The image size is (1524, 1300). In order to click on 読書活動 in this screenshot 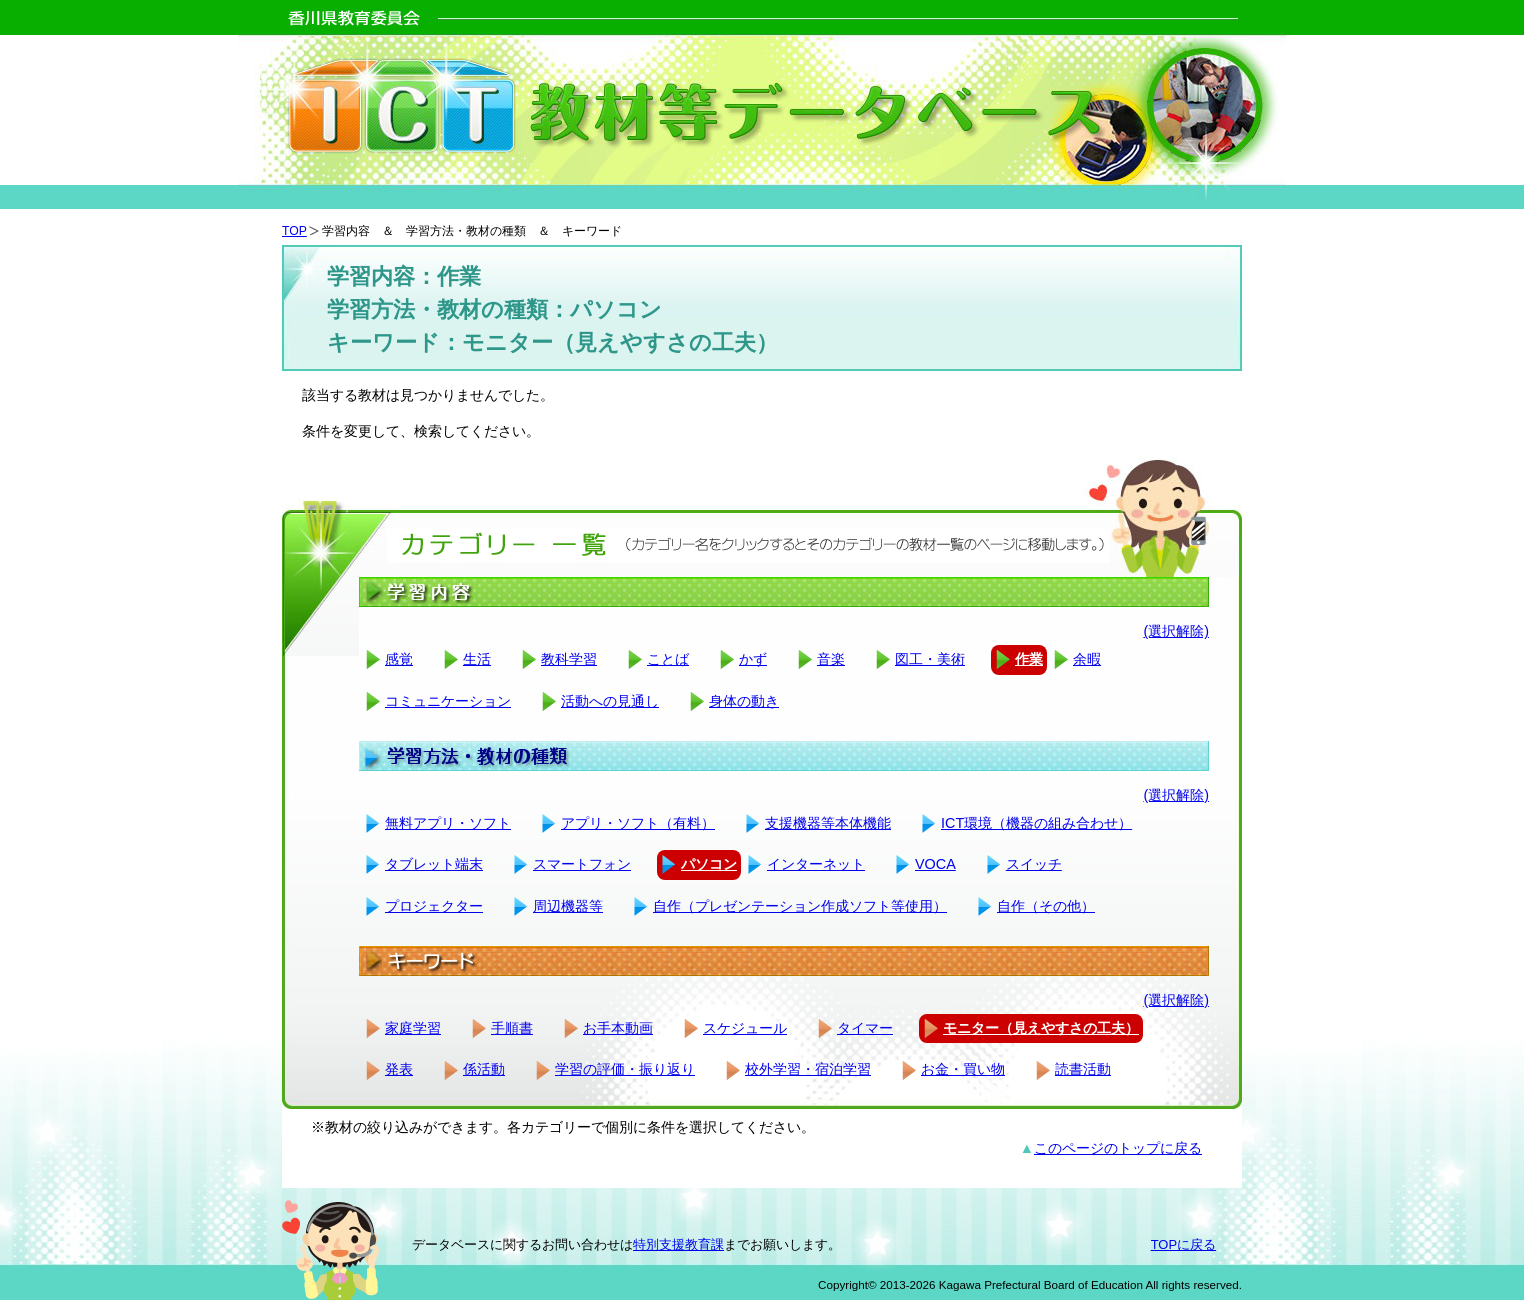, I will do `click(1083, 1069)`.